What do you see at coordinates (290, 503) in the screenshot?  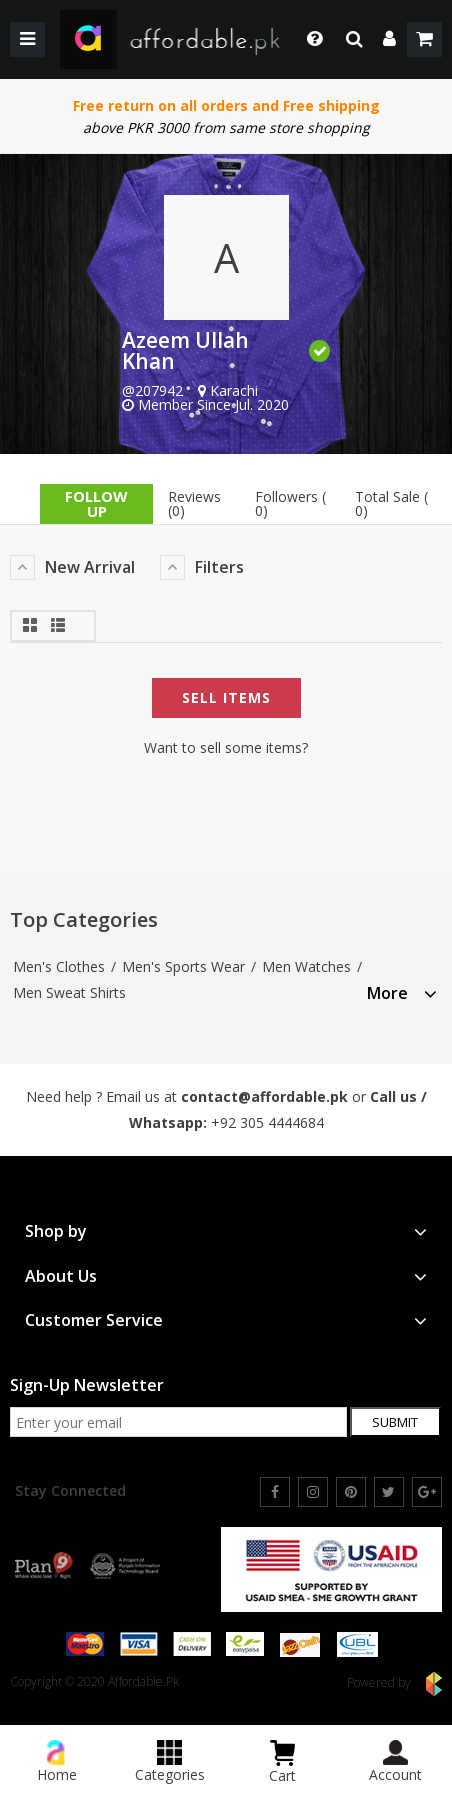 I see `Followers ( 0)` at bounding box center [290, 503].